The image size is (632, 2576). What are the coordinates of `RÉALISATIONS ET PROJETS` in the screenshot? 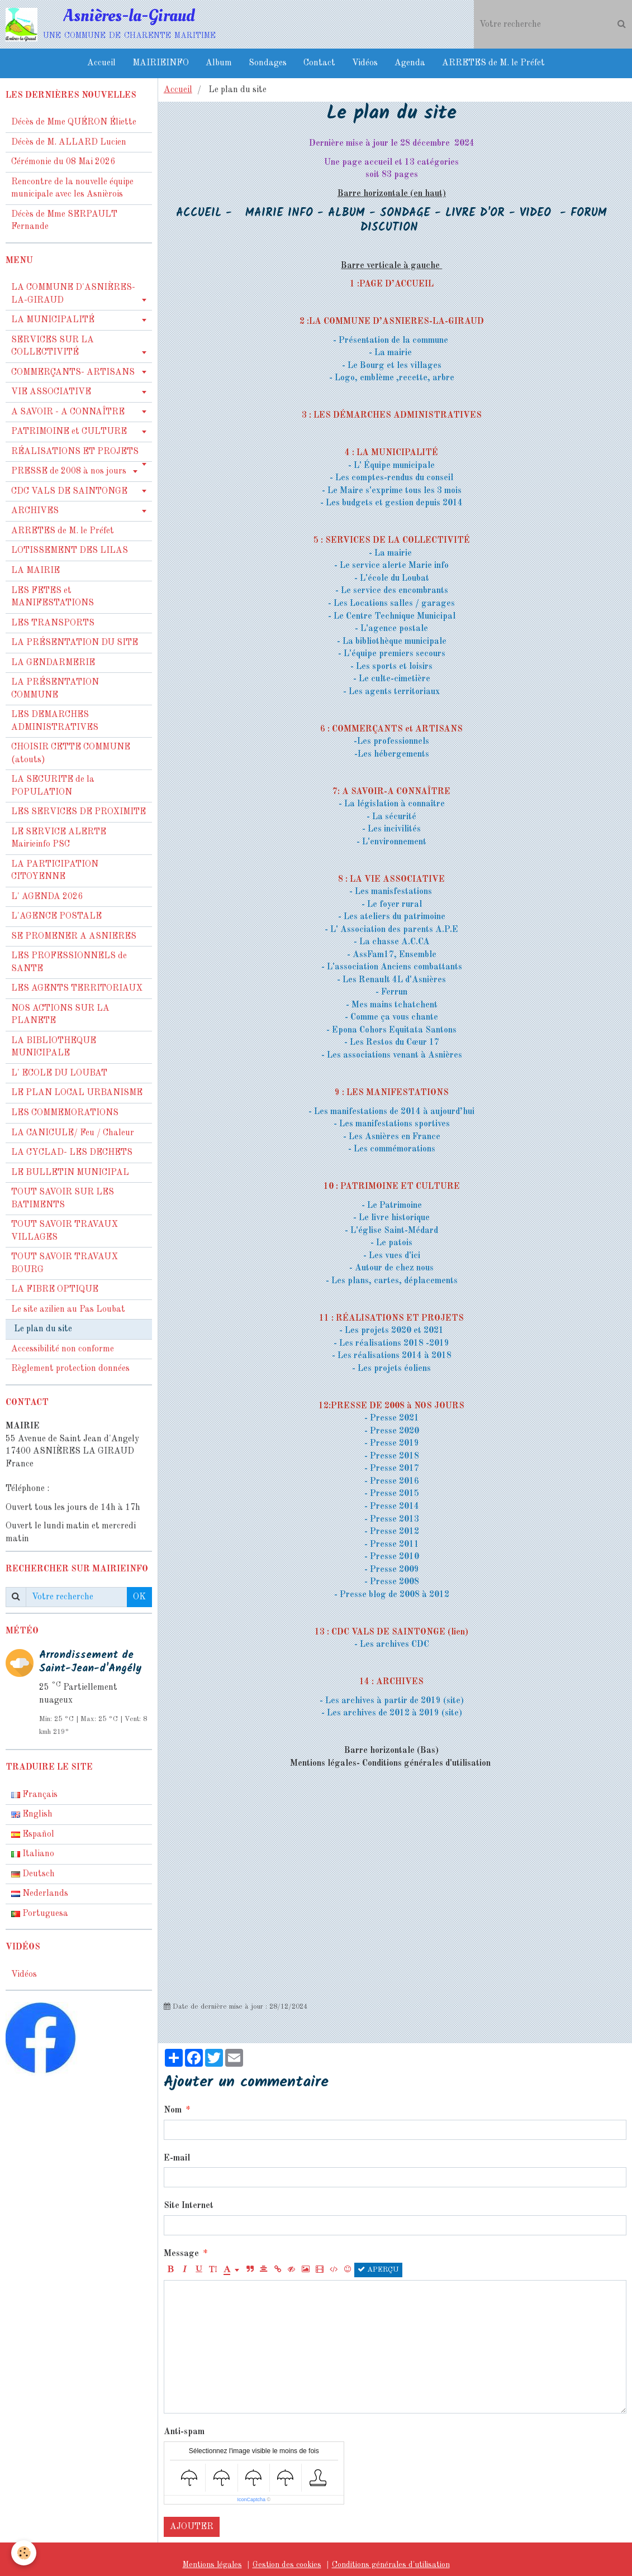 It's located at (75, 451).